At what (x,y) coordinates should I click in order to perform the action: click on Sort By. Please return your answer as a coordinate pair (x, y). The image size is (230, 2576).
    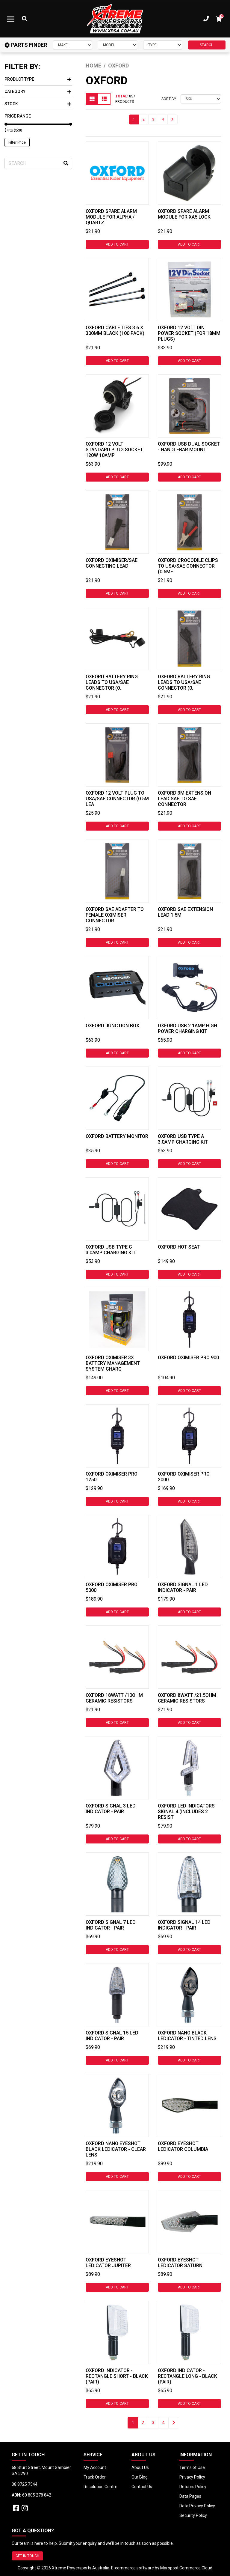
    Looking at the image, I should click on (168, 99).